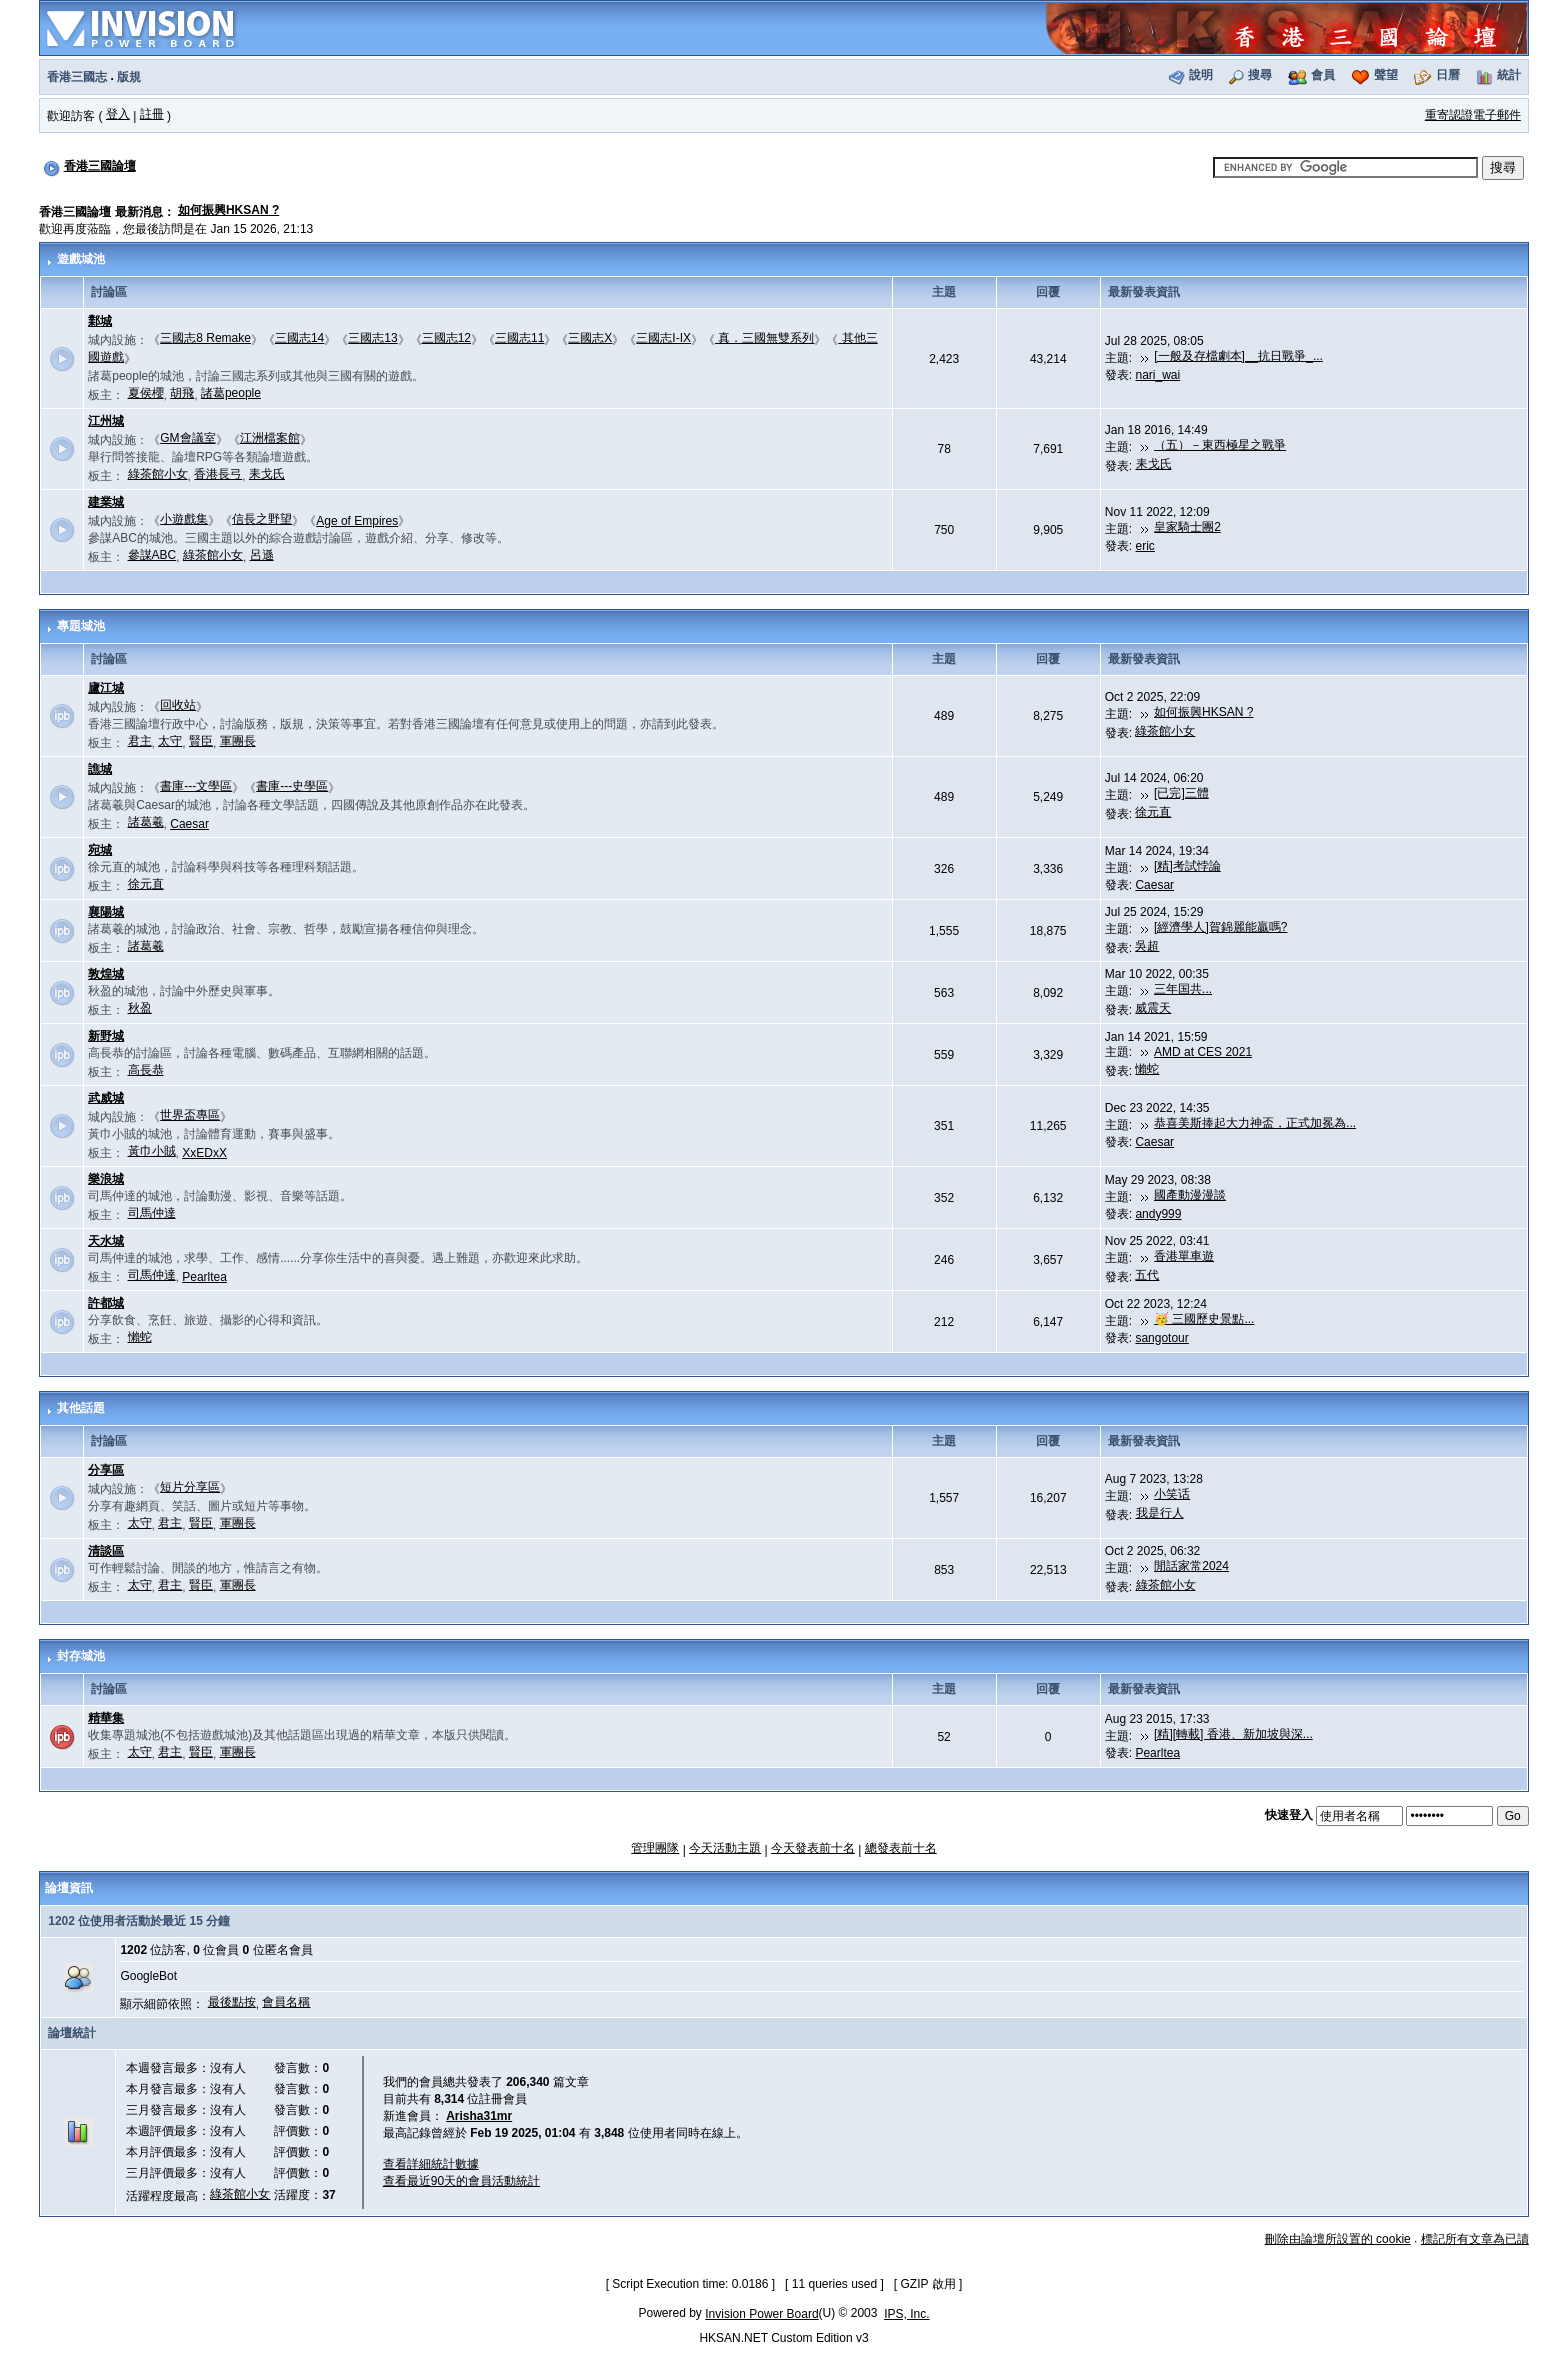 The width and height of the screenshot is (1568, 2356). Describe the element at coordinates (178, 705) in the screenshot. I see `回收站` at that location.